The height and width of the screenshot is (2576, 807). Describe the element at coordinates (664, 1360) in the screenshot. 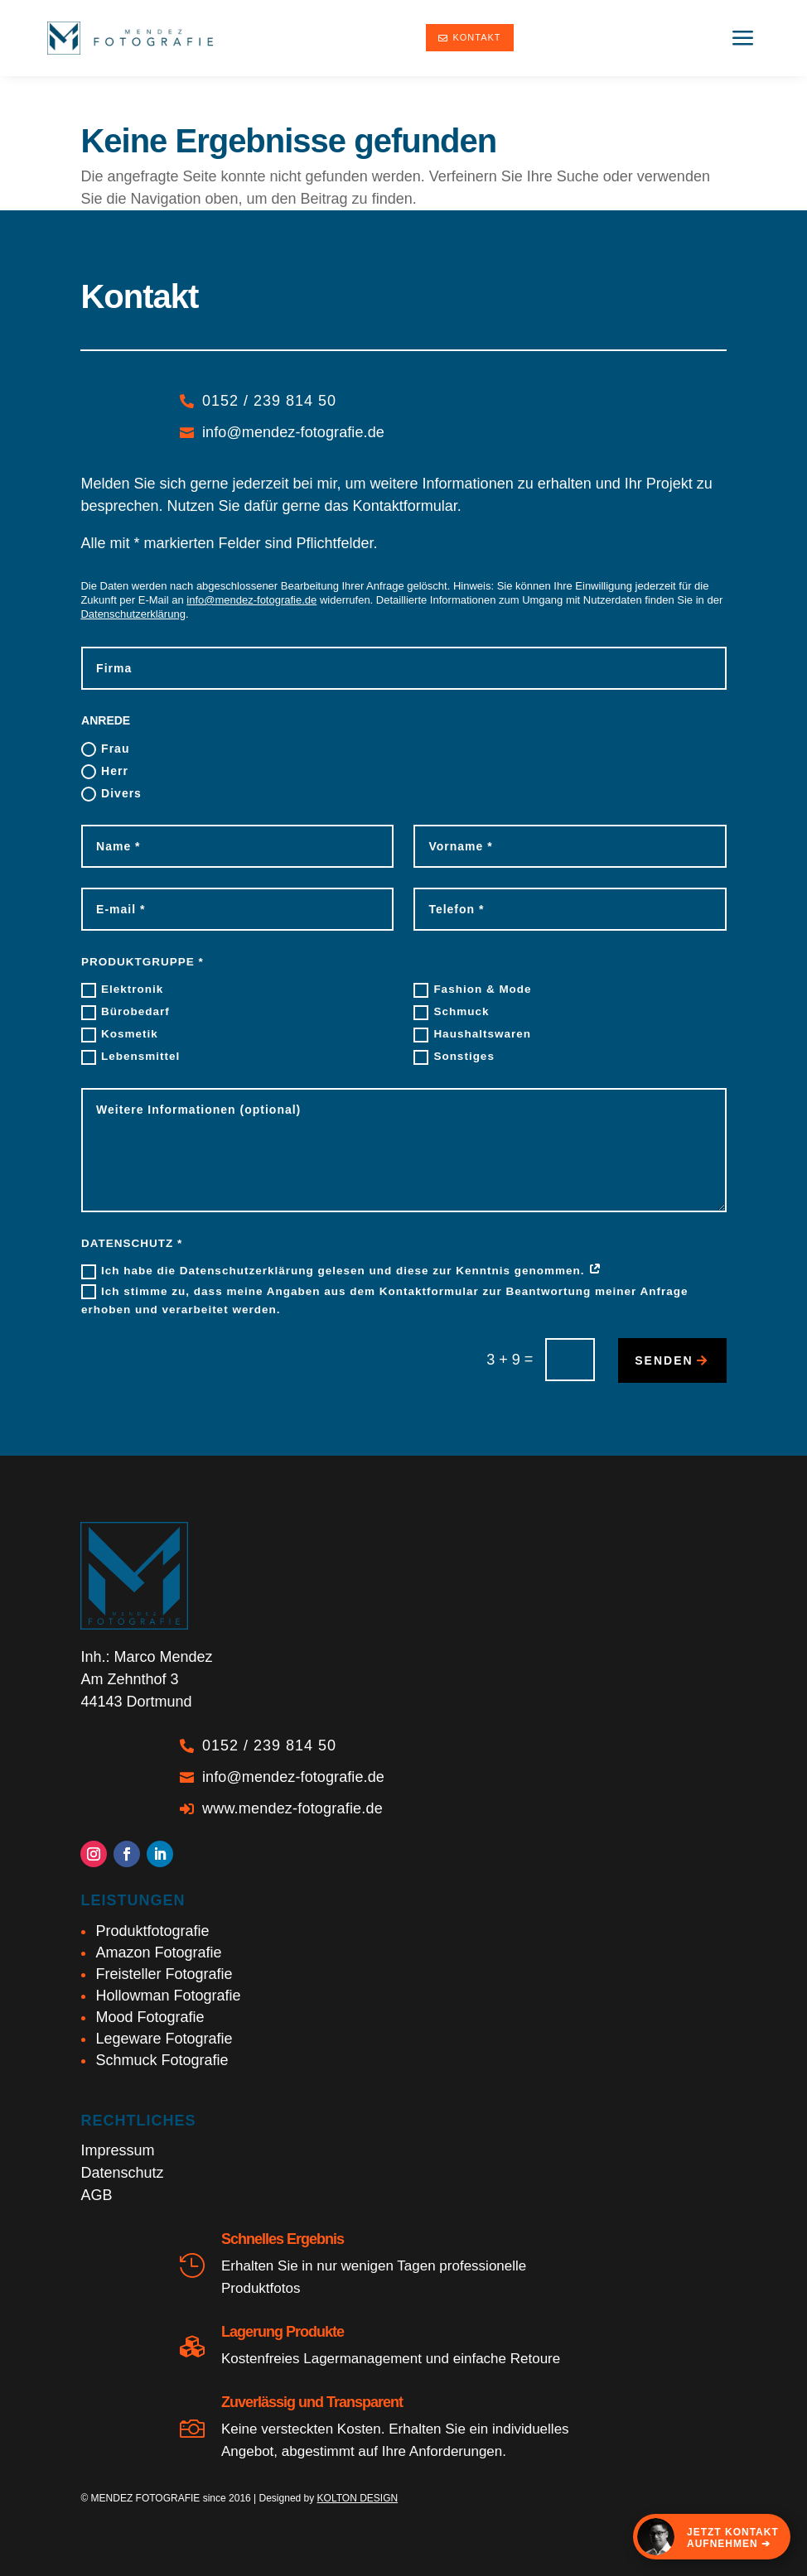

I see `senden` at that location.